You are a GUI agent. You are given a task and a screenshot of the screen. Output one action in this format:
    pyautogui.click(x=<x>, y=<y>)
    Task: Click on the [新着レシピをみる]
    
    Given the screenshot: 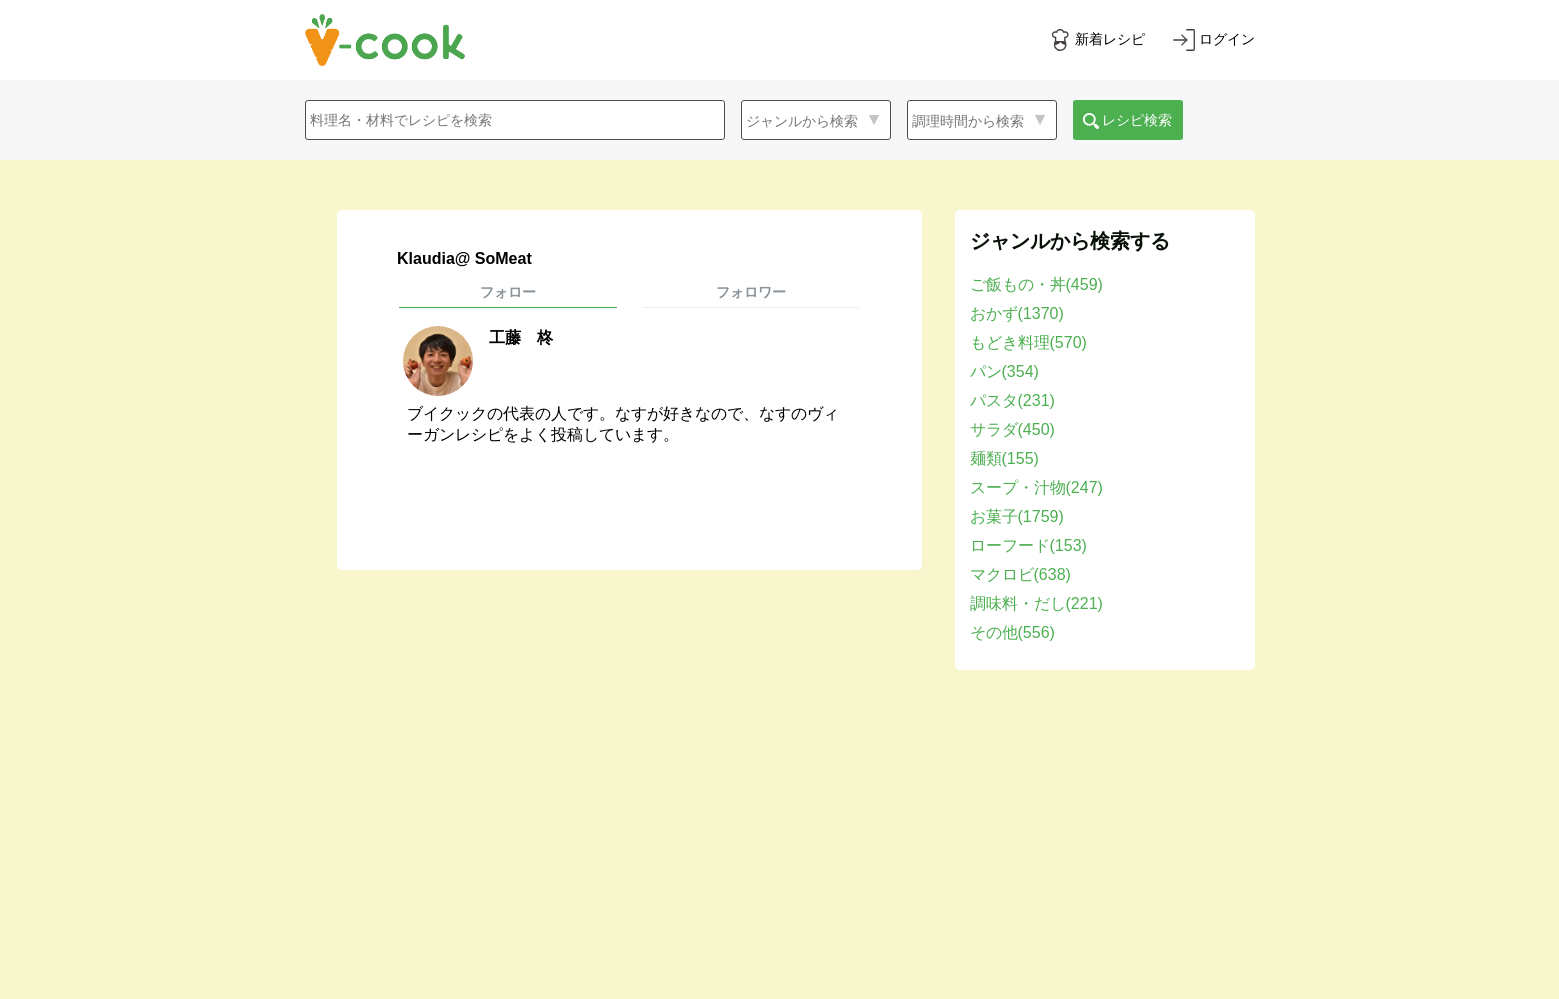 What is the action you would take?
    pyautogui.click(x=1097, y=40)
    